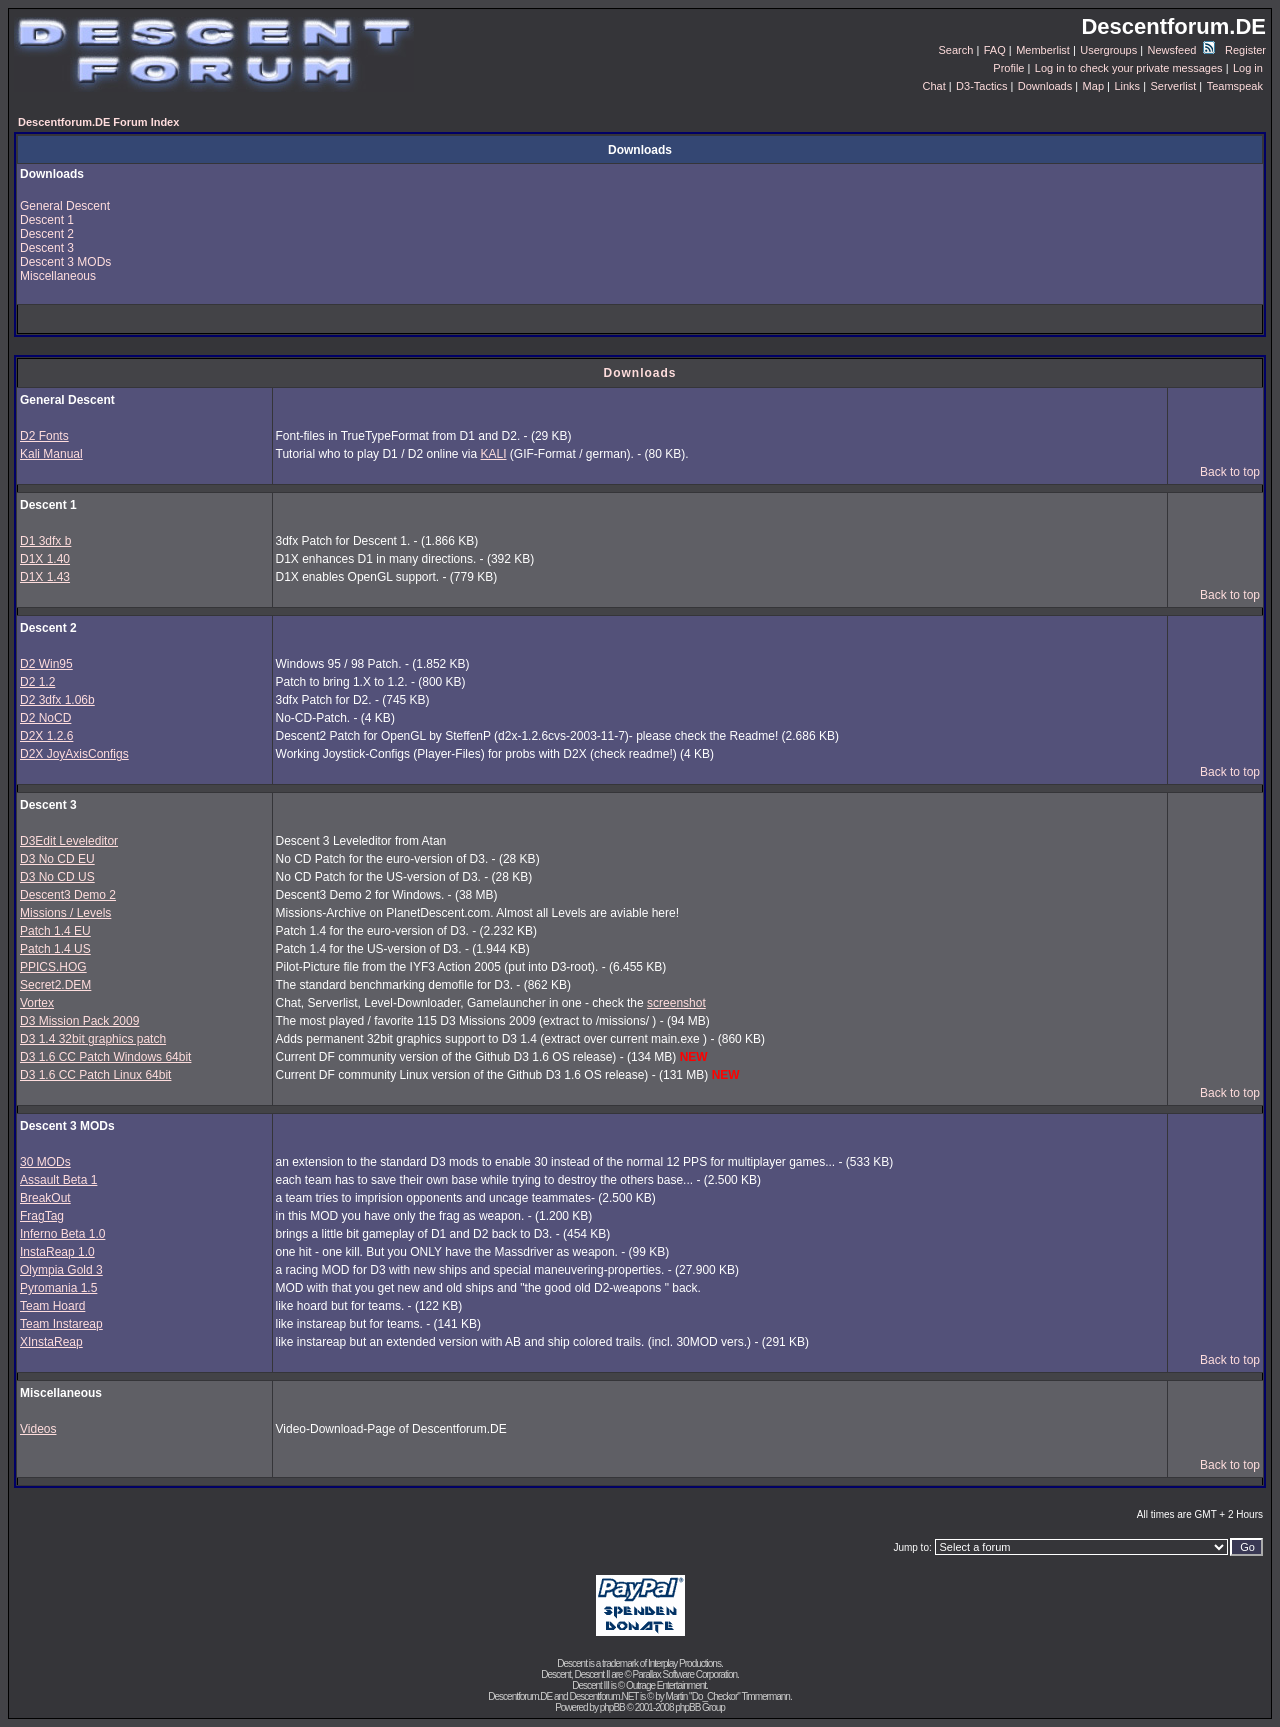 This screenshot has height=1727, width=1280. Describe the element at coordinates (47, 234) in the screenshot. I see `Descent 2` at that location.